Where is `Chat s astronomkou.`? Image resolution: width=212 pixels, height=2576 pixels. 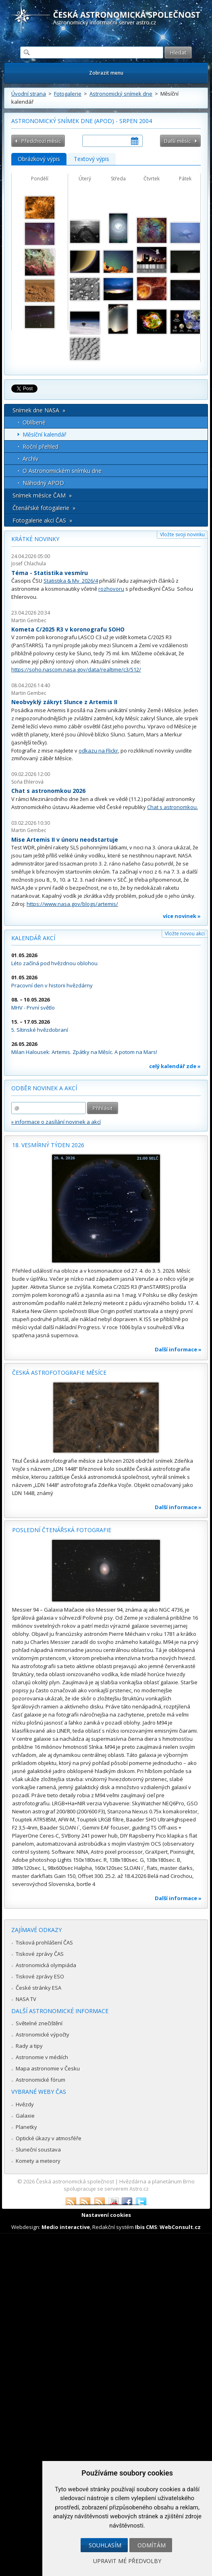
Chat s astronomkou. is located at coordinates (172, 807).